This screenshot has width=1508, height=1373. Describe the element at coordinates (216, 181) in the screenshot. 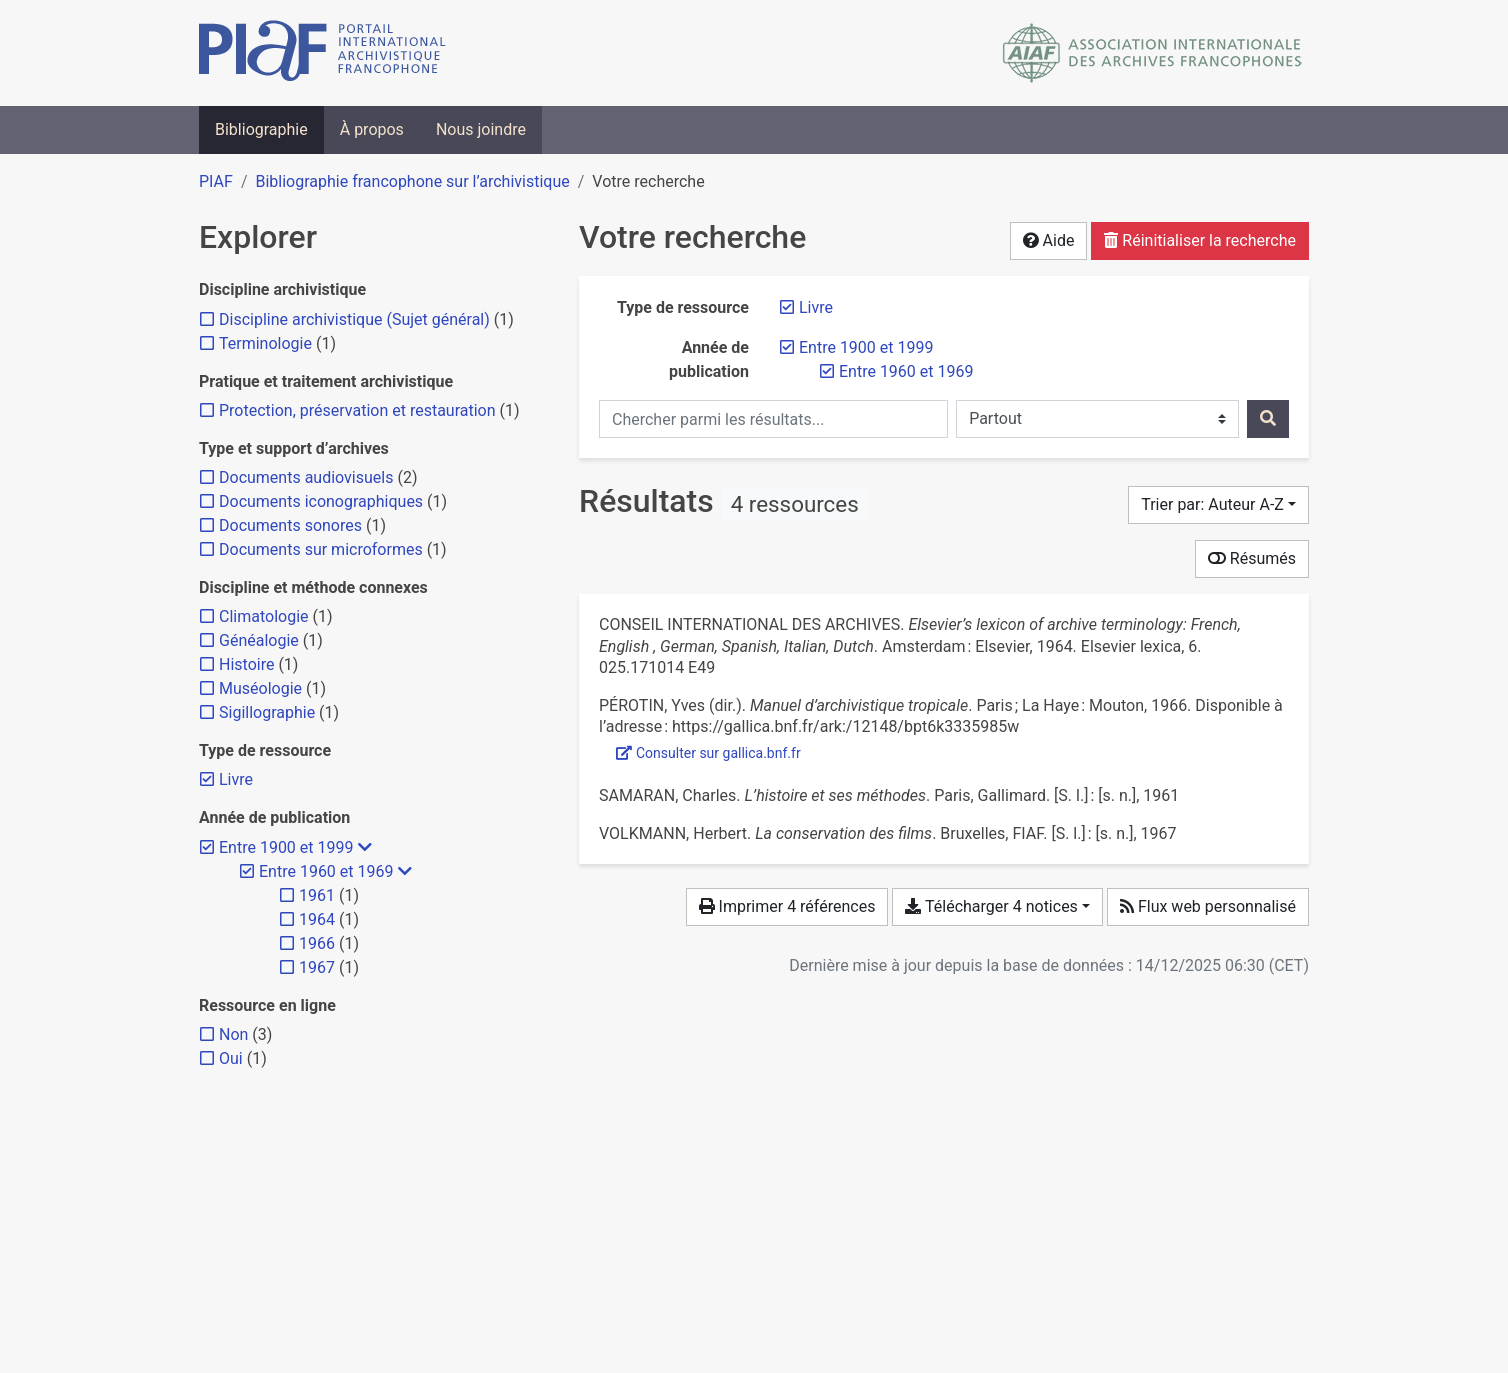

I see `PIAF` at that location.